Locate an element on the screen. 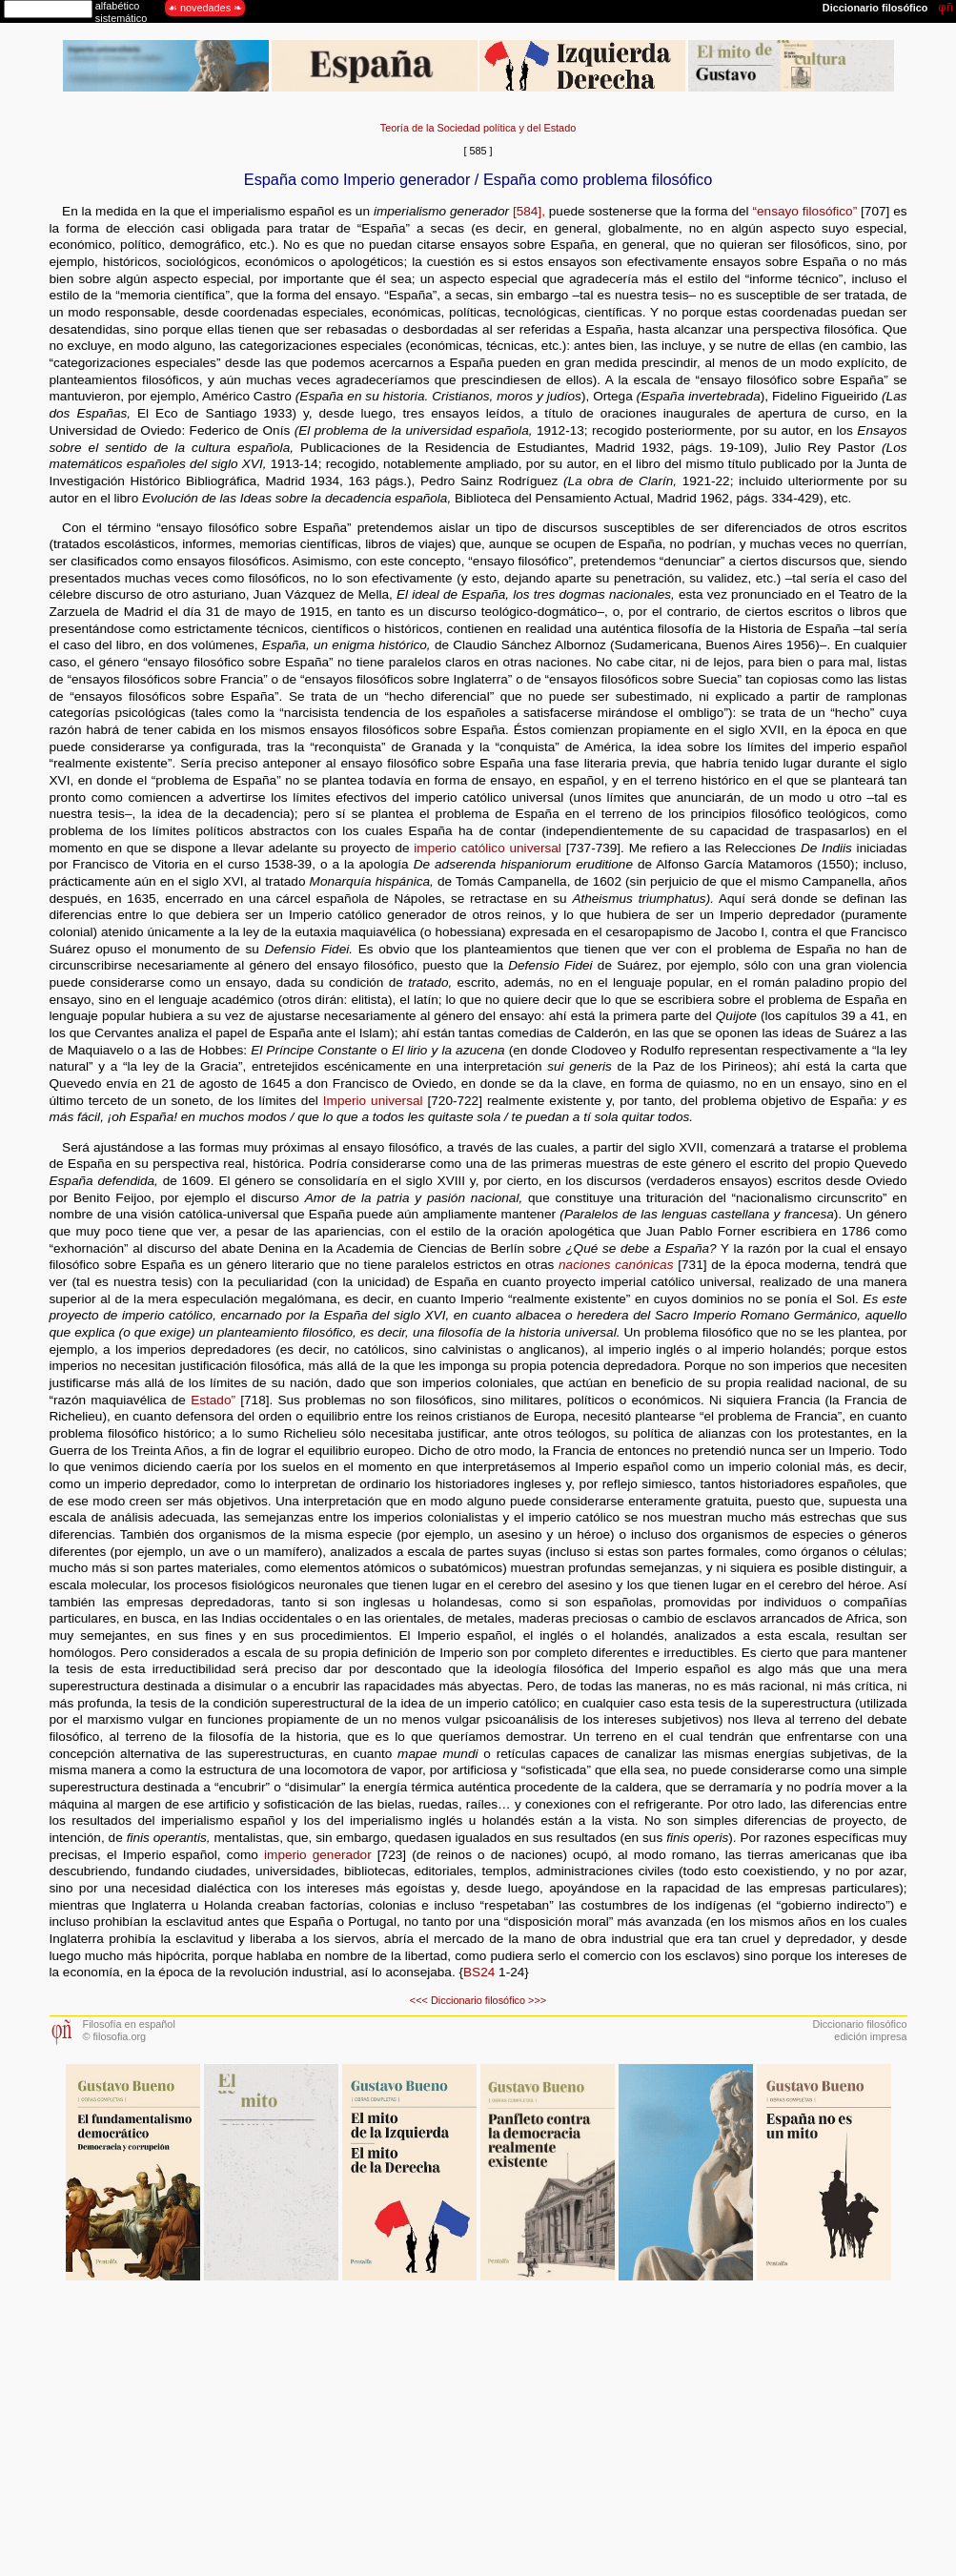 Image resolution: width=956 pixels, height=2576 pixels. Filosofía en español is located at coordinates (129, 2024).